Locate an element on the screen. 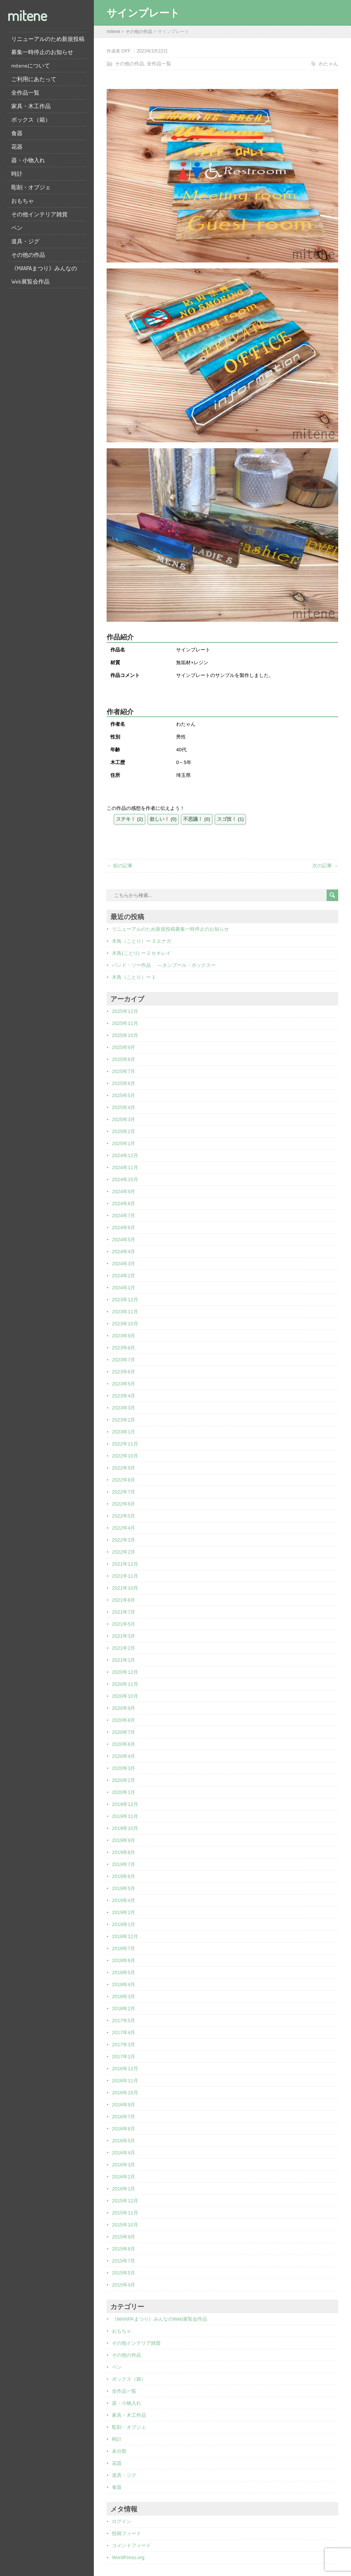  2015年5月 is located at coordinates (123, 2273).